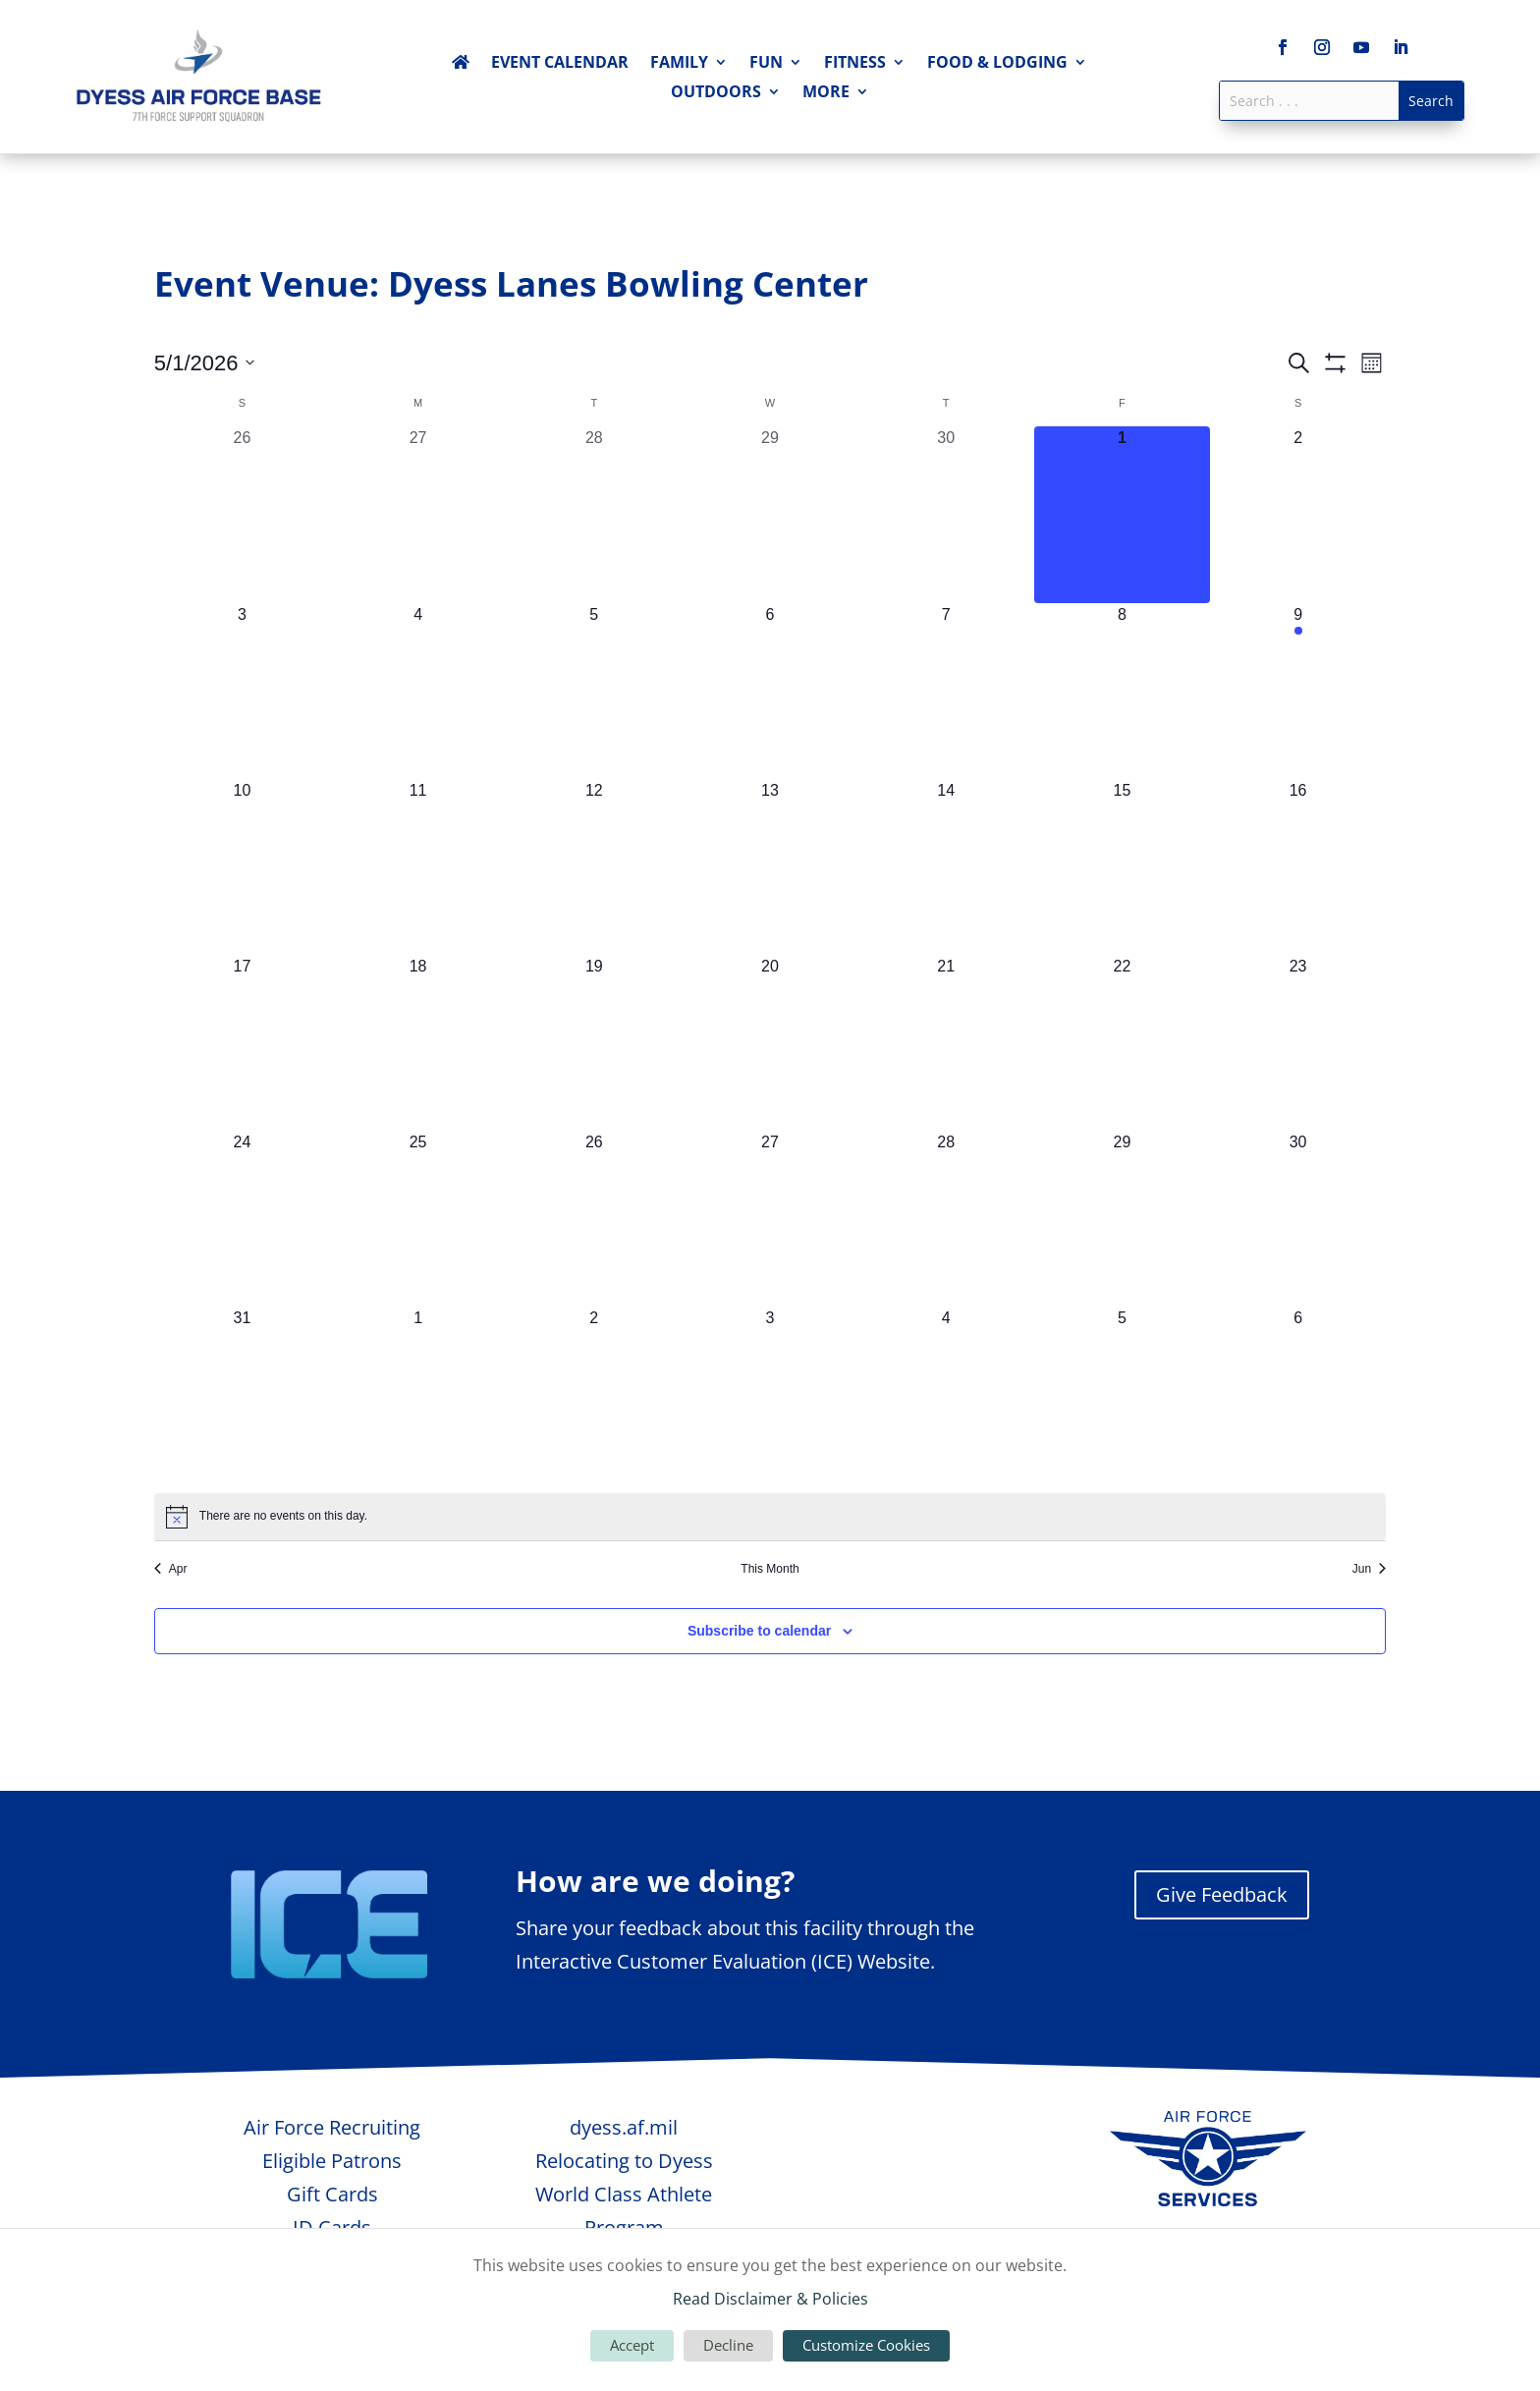 This screenshot has height=2391, width=1540. I want to click on [May 23, 0 events, upcoming day], so click(1298, 1043).